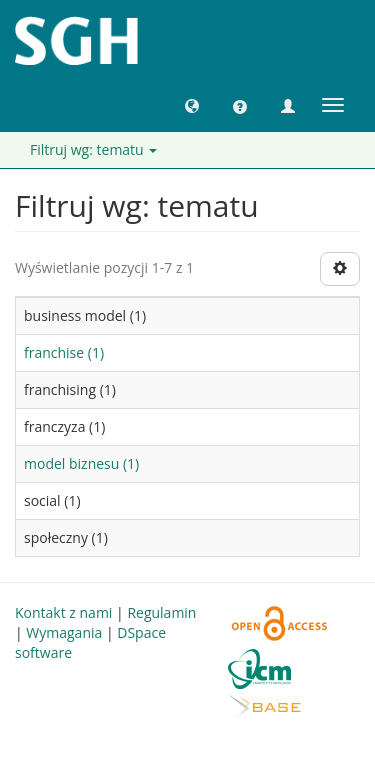  Describe the element at coordinates (192, 105) in the screenshot. I see `[button]` at that location.